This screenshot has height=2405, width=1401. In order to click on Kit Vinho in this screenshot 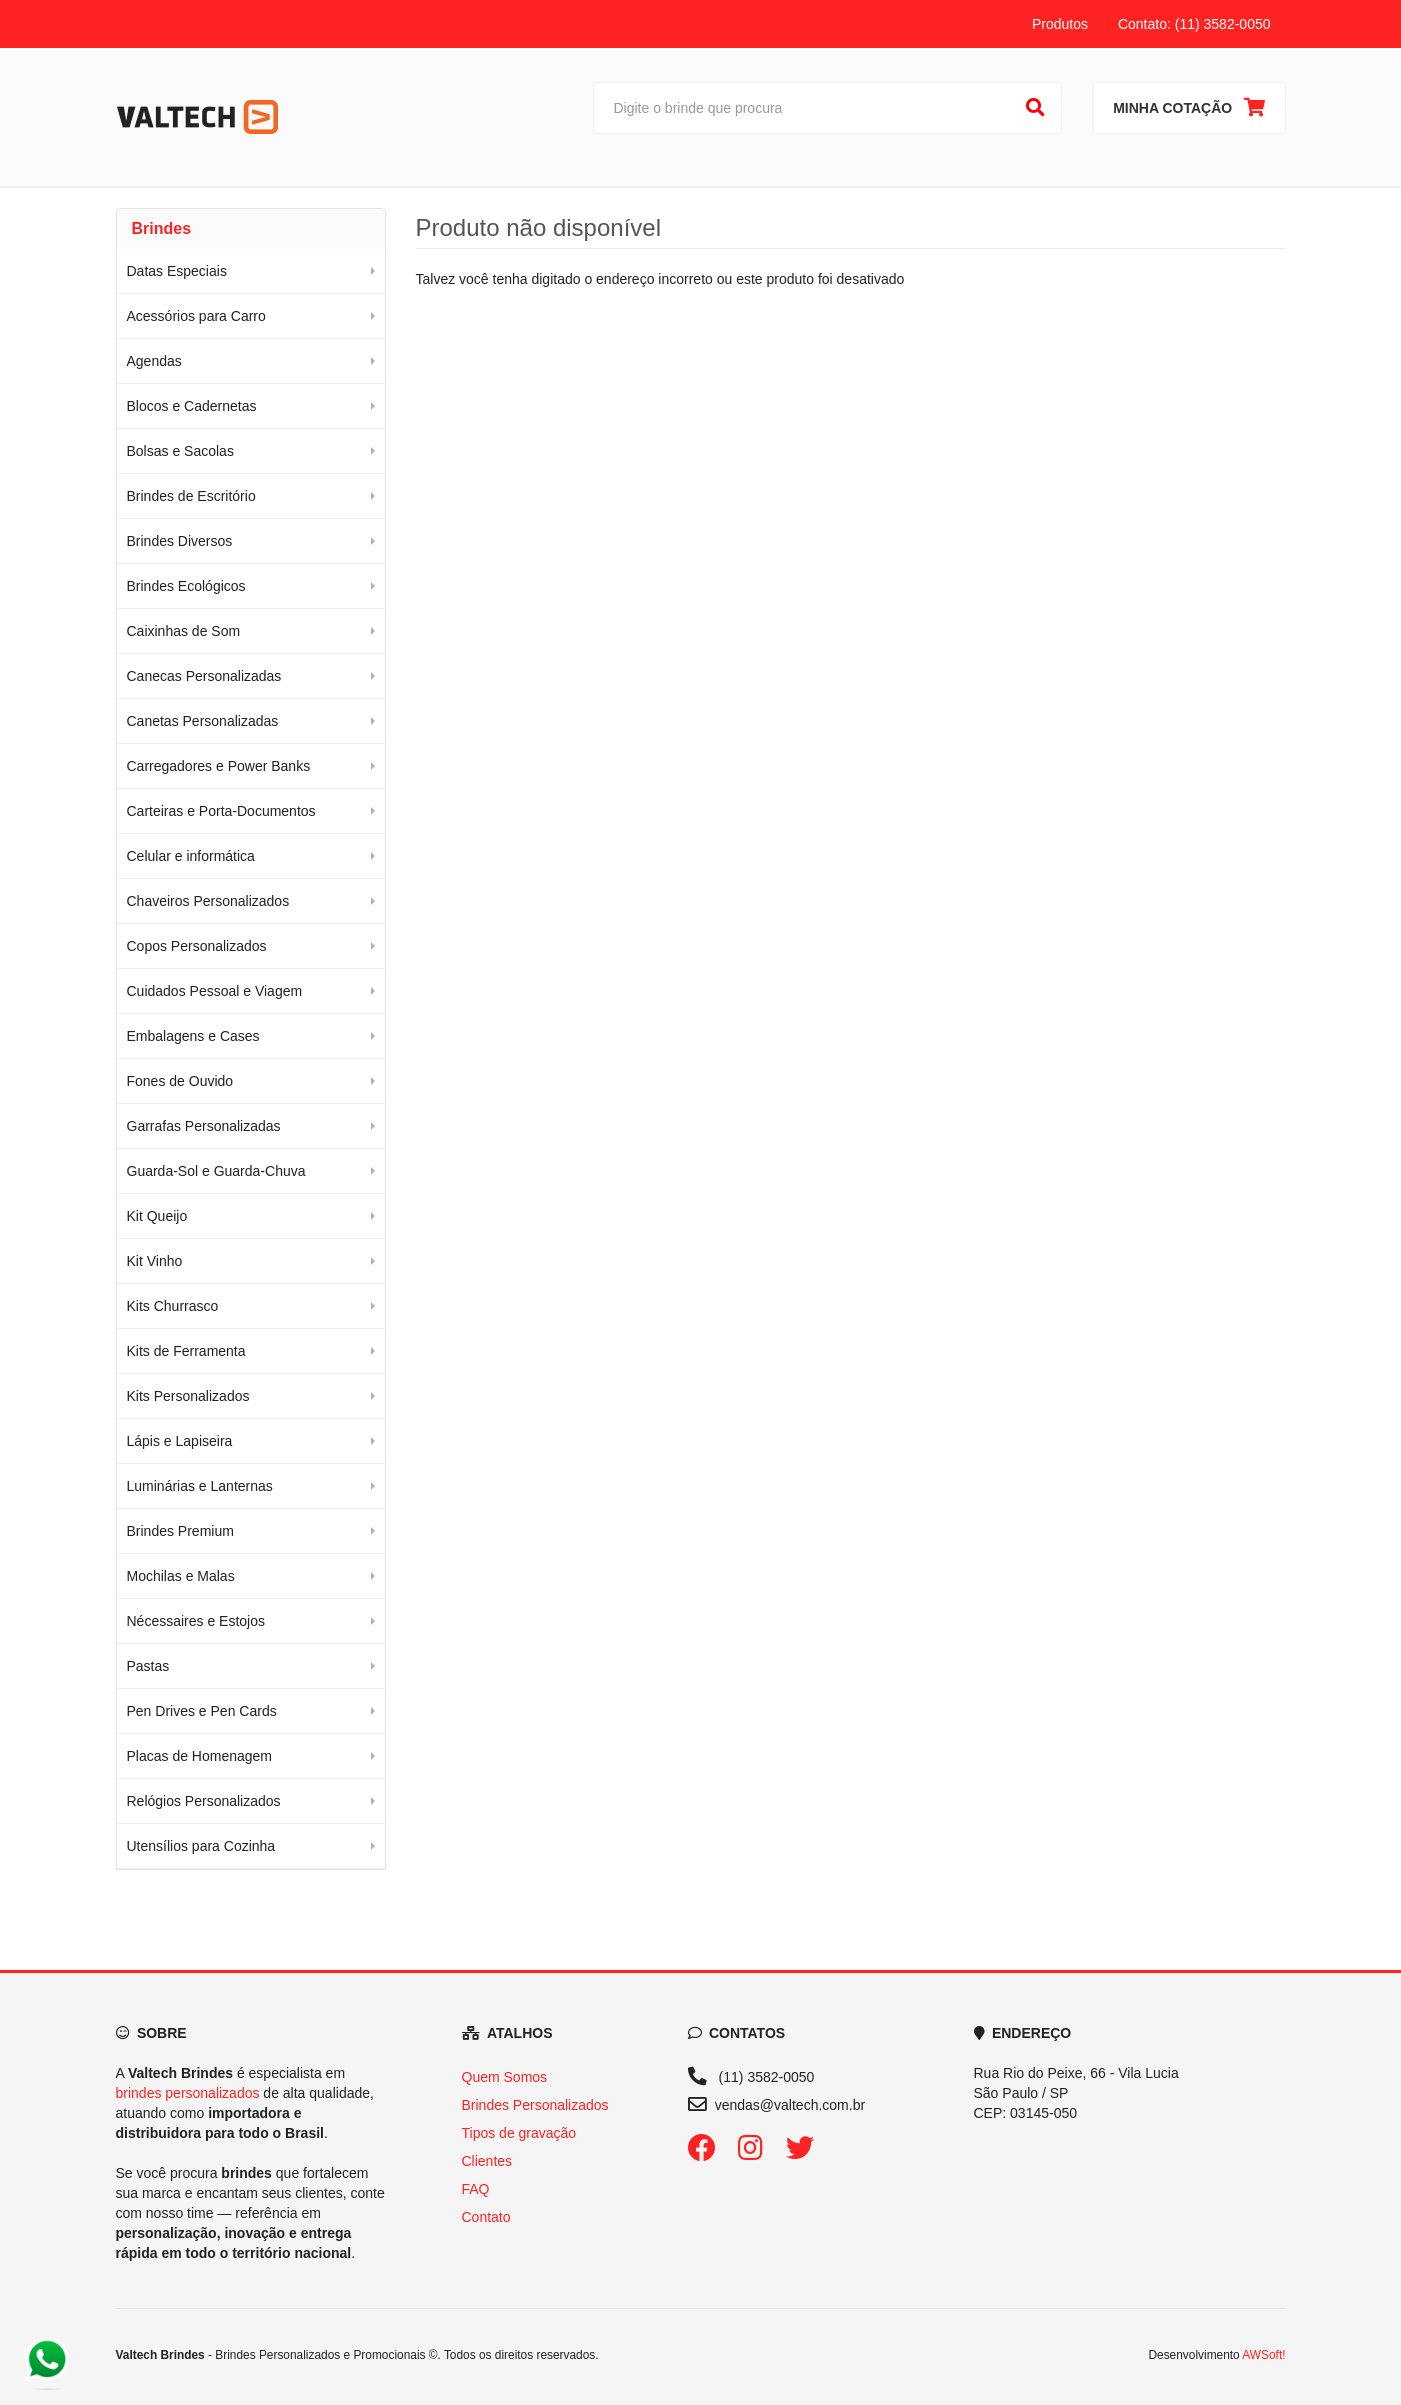, I will do `click(155, 1261)`.